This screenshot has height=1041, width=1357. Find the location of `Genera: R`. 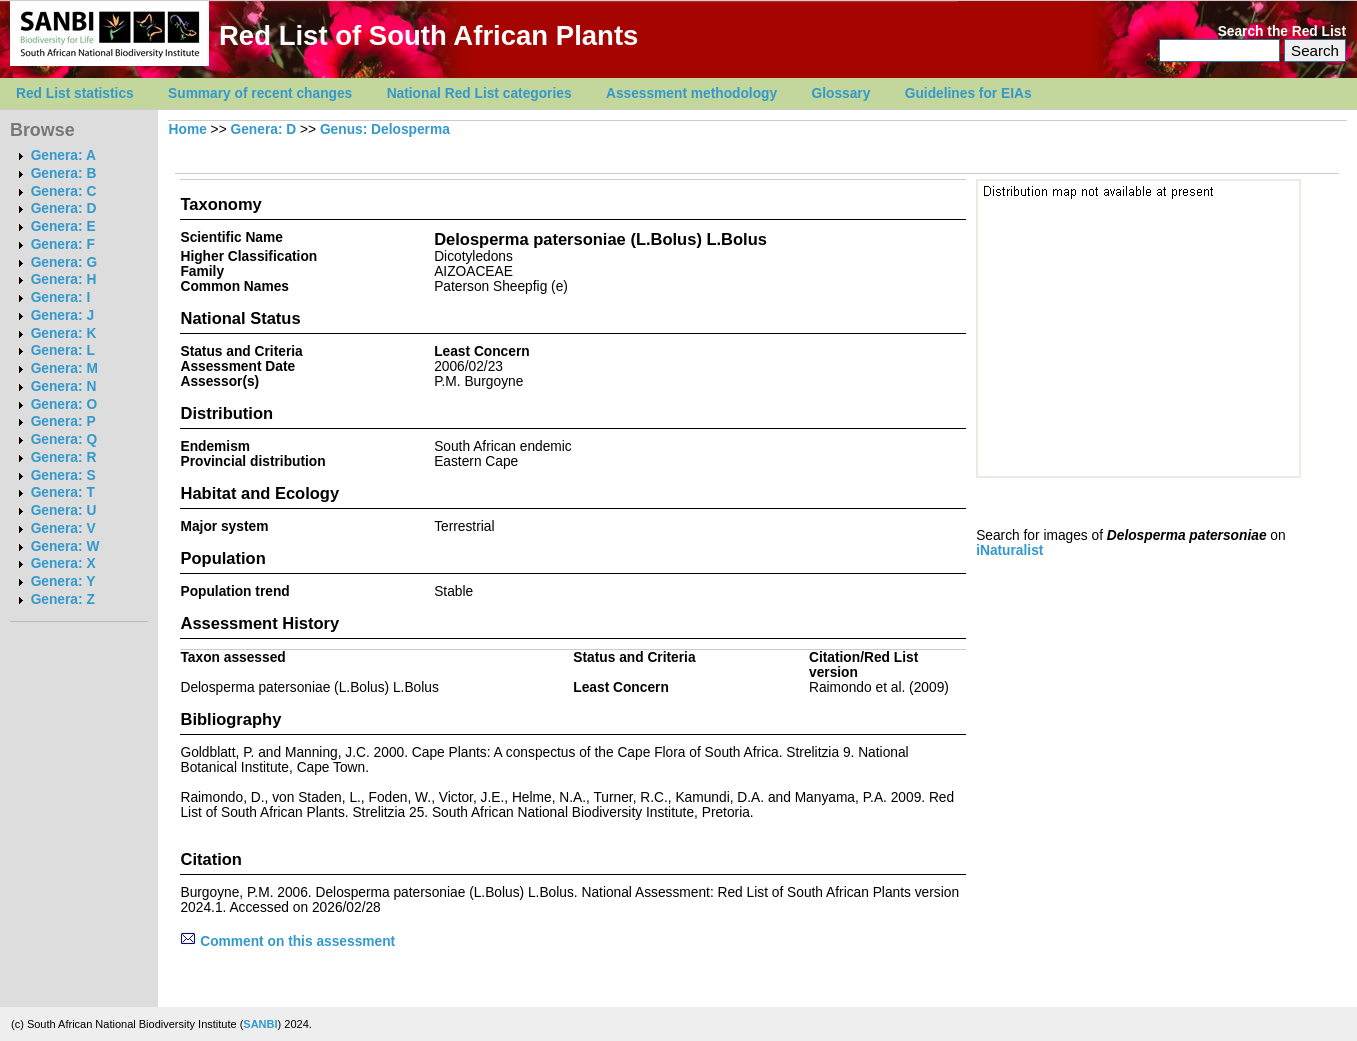

Genera: R is located at coordinates (64, 457).